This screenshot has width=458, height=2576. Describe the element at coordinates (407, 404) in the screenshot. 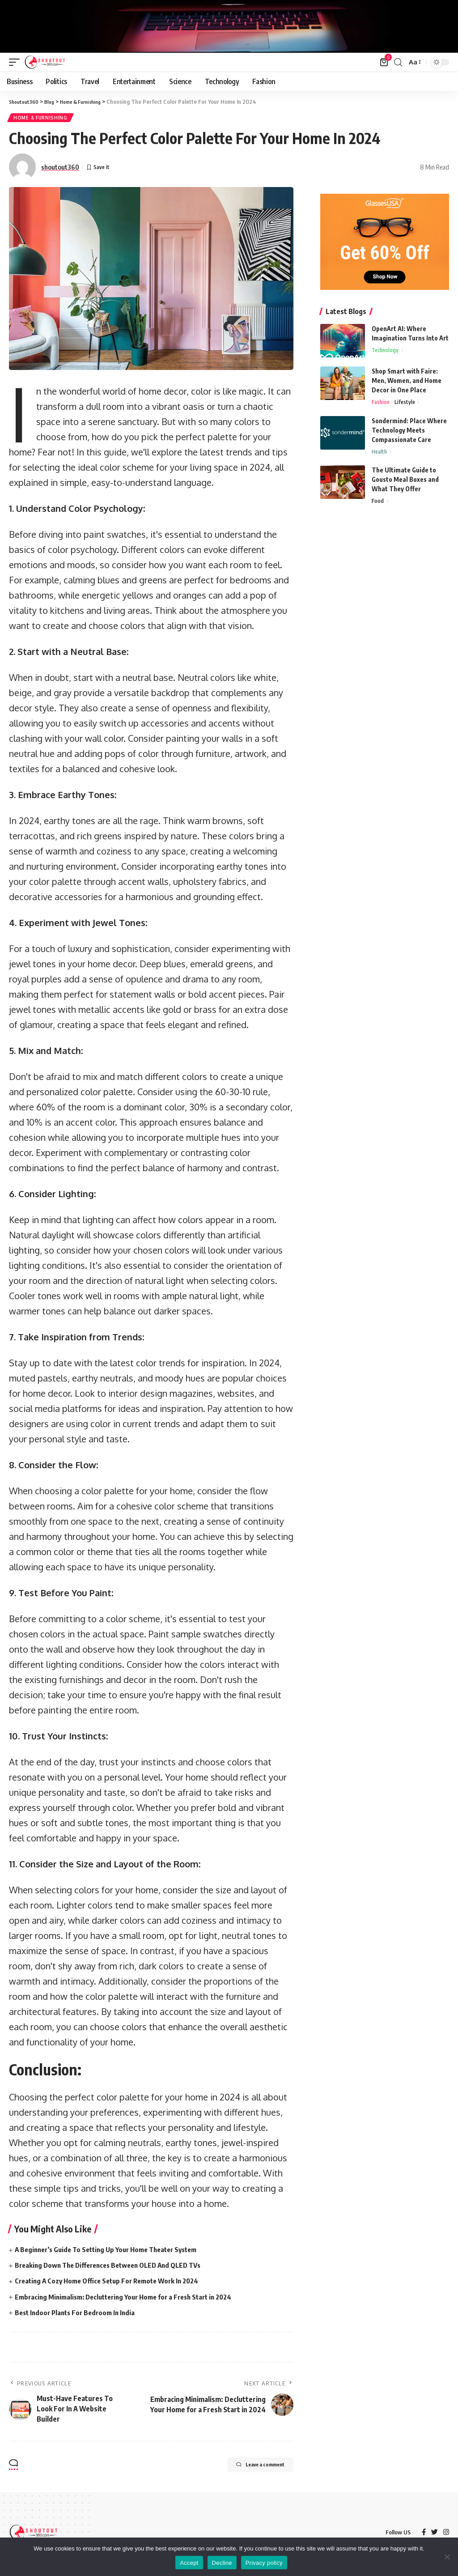

I see `Lifestyle` at that location.